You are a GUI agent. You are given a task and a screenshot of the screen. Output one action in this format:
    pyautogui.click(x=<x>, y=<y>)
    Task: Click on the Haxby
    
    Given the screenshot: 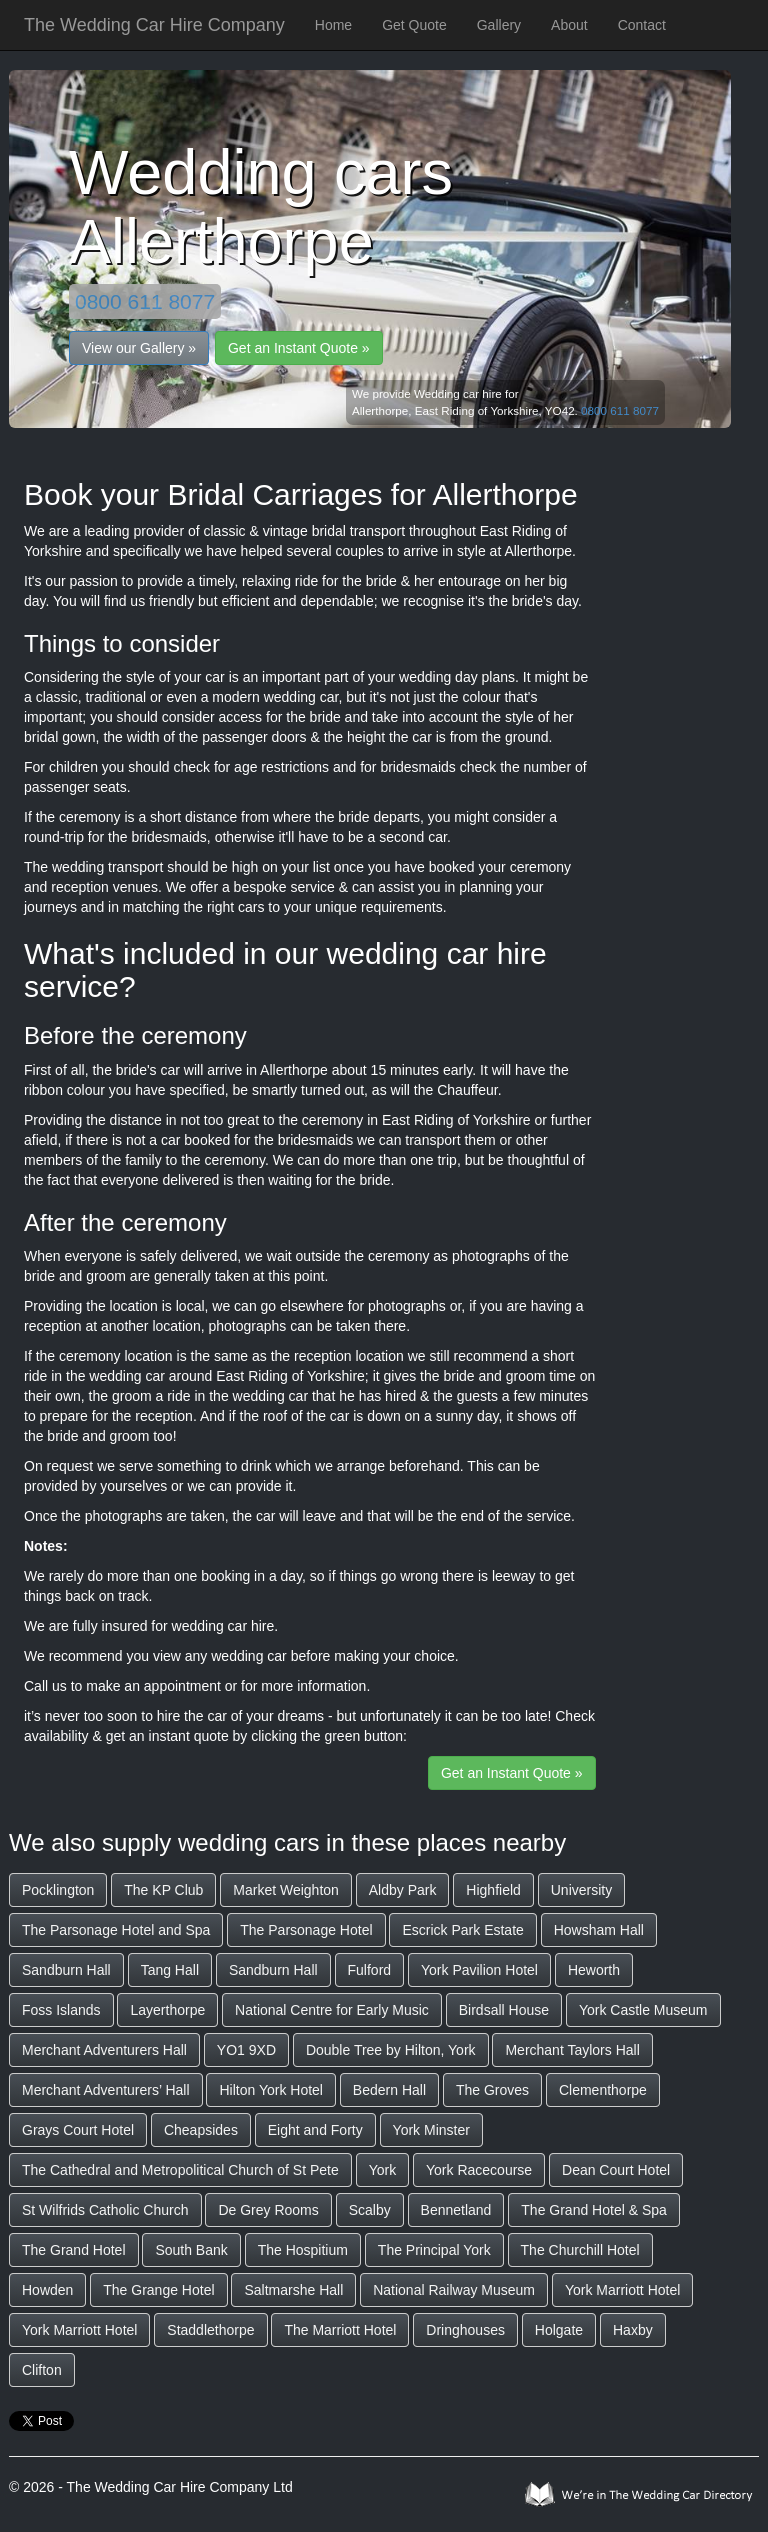 What is the action you would take?
    pyautogui.click(x=633, y=2330)
    